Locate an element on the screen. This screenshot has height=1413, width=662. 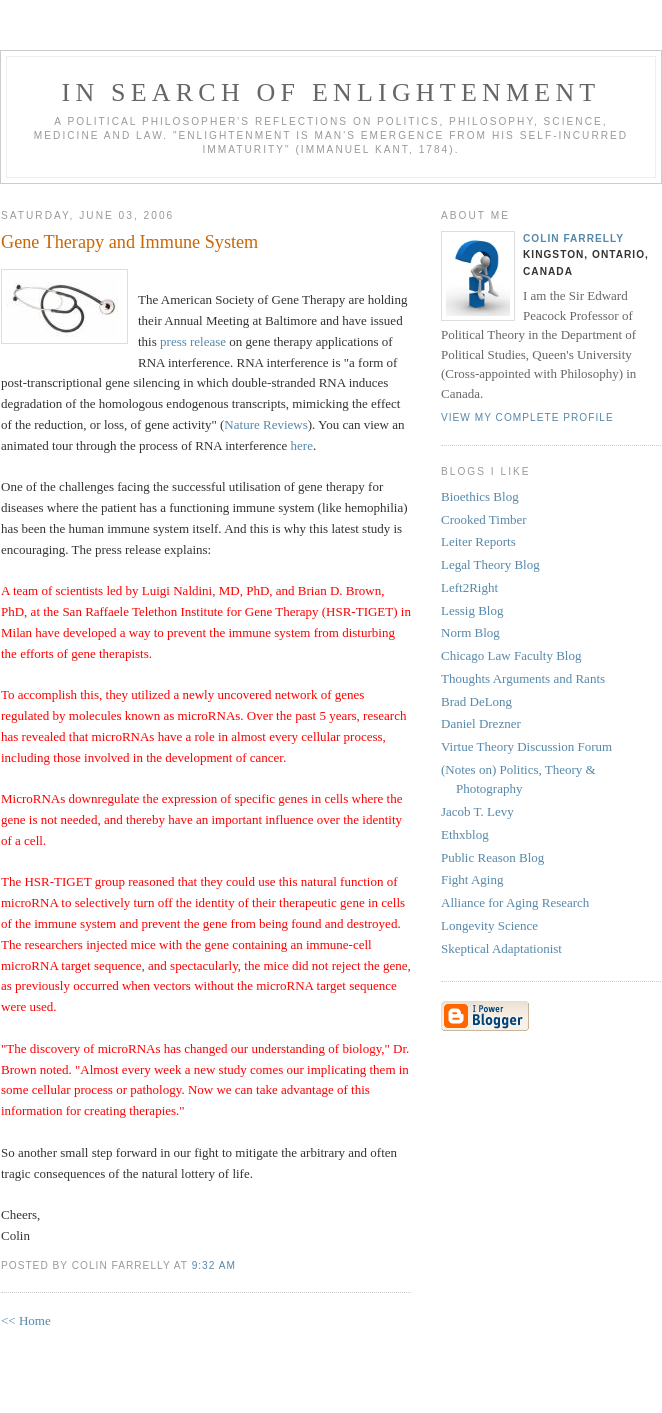
View my complete profile is located at coordinates (527, 417).